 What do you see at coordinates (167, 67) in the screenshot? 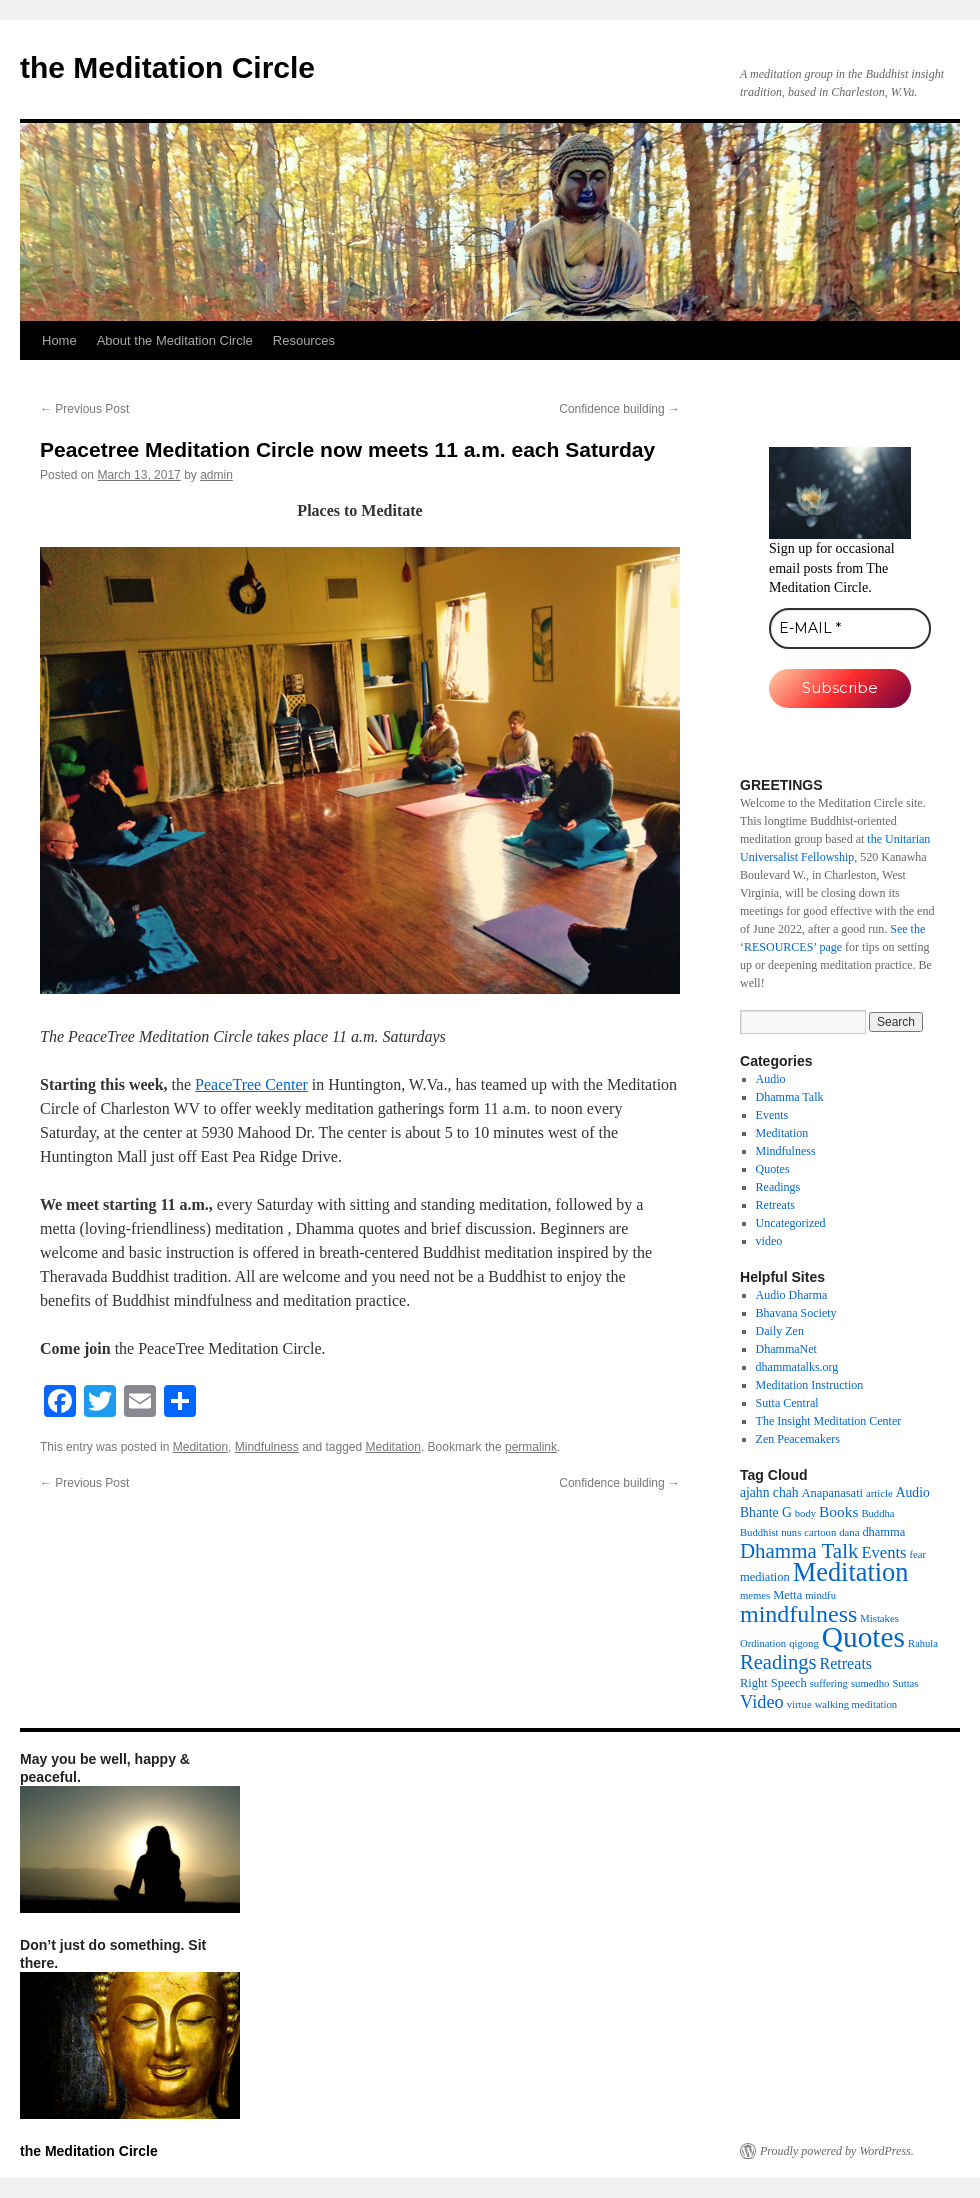
I see `the Meditation Circle` at bounding box center [167, 67].